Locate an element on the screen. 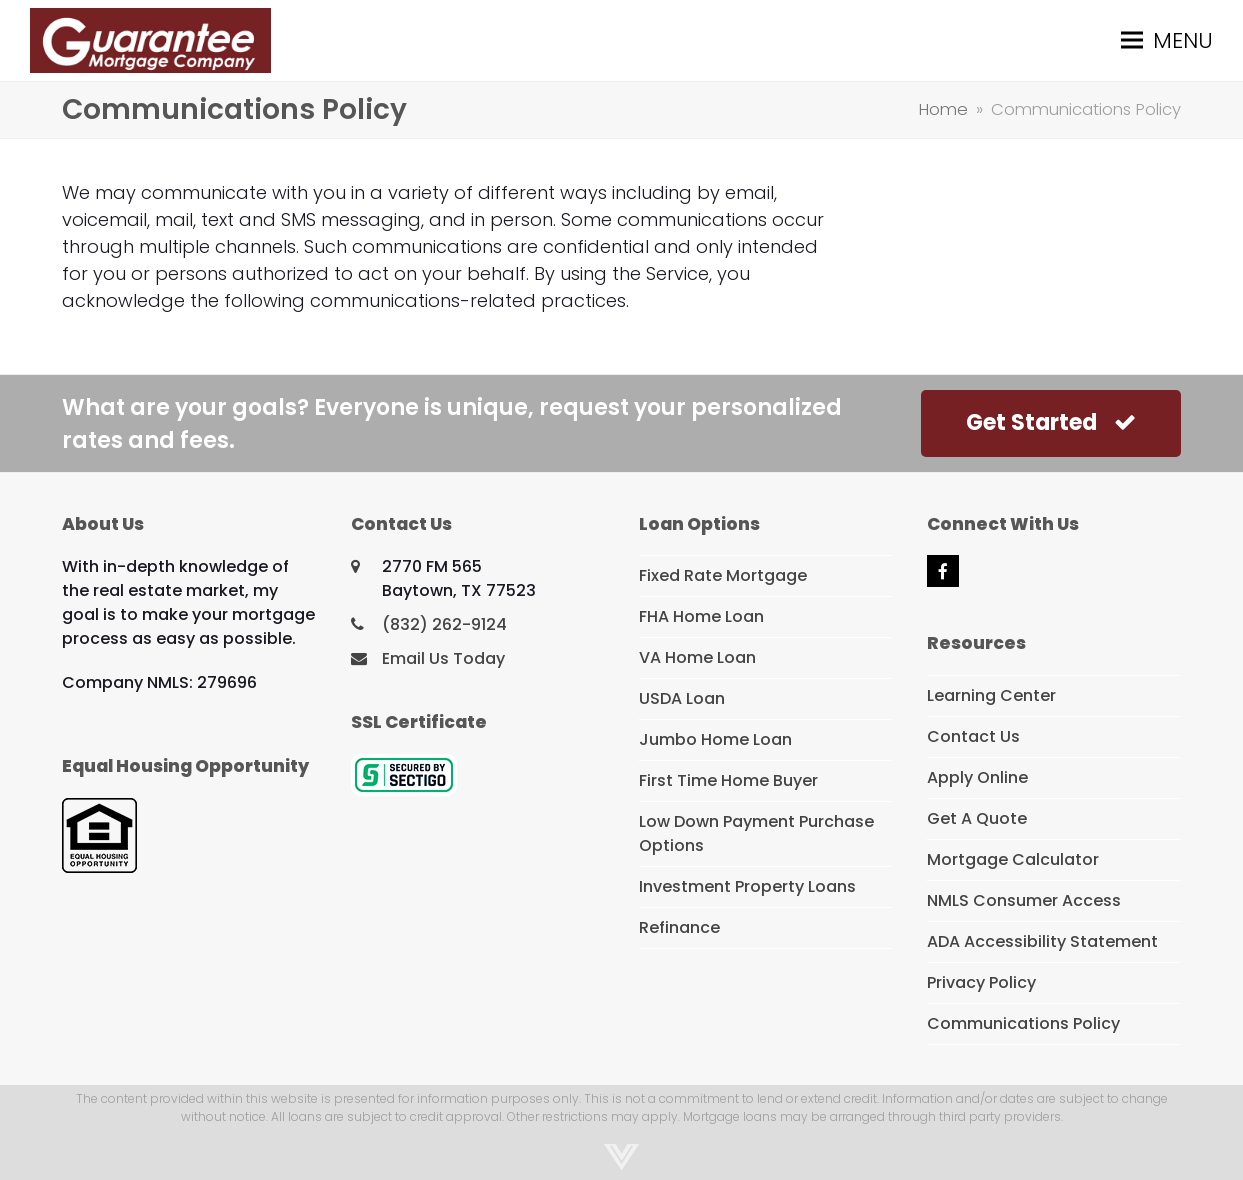  VA Home Loan is located at coordinates (697, 657).